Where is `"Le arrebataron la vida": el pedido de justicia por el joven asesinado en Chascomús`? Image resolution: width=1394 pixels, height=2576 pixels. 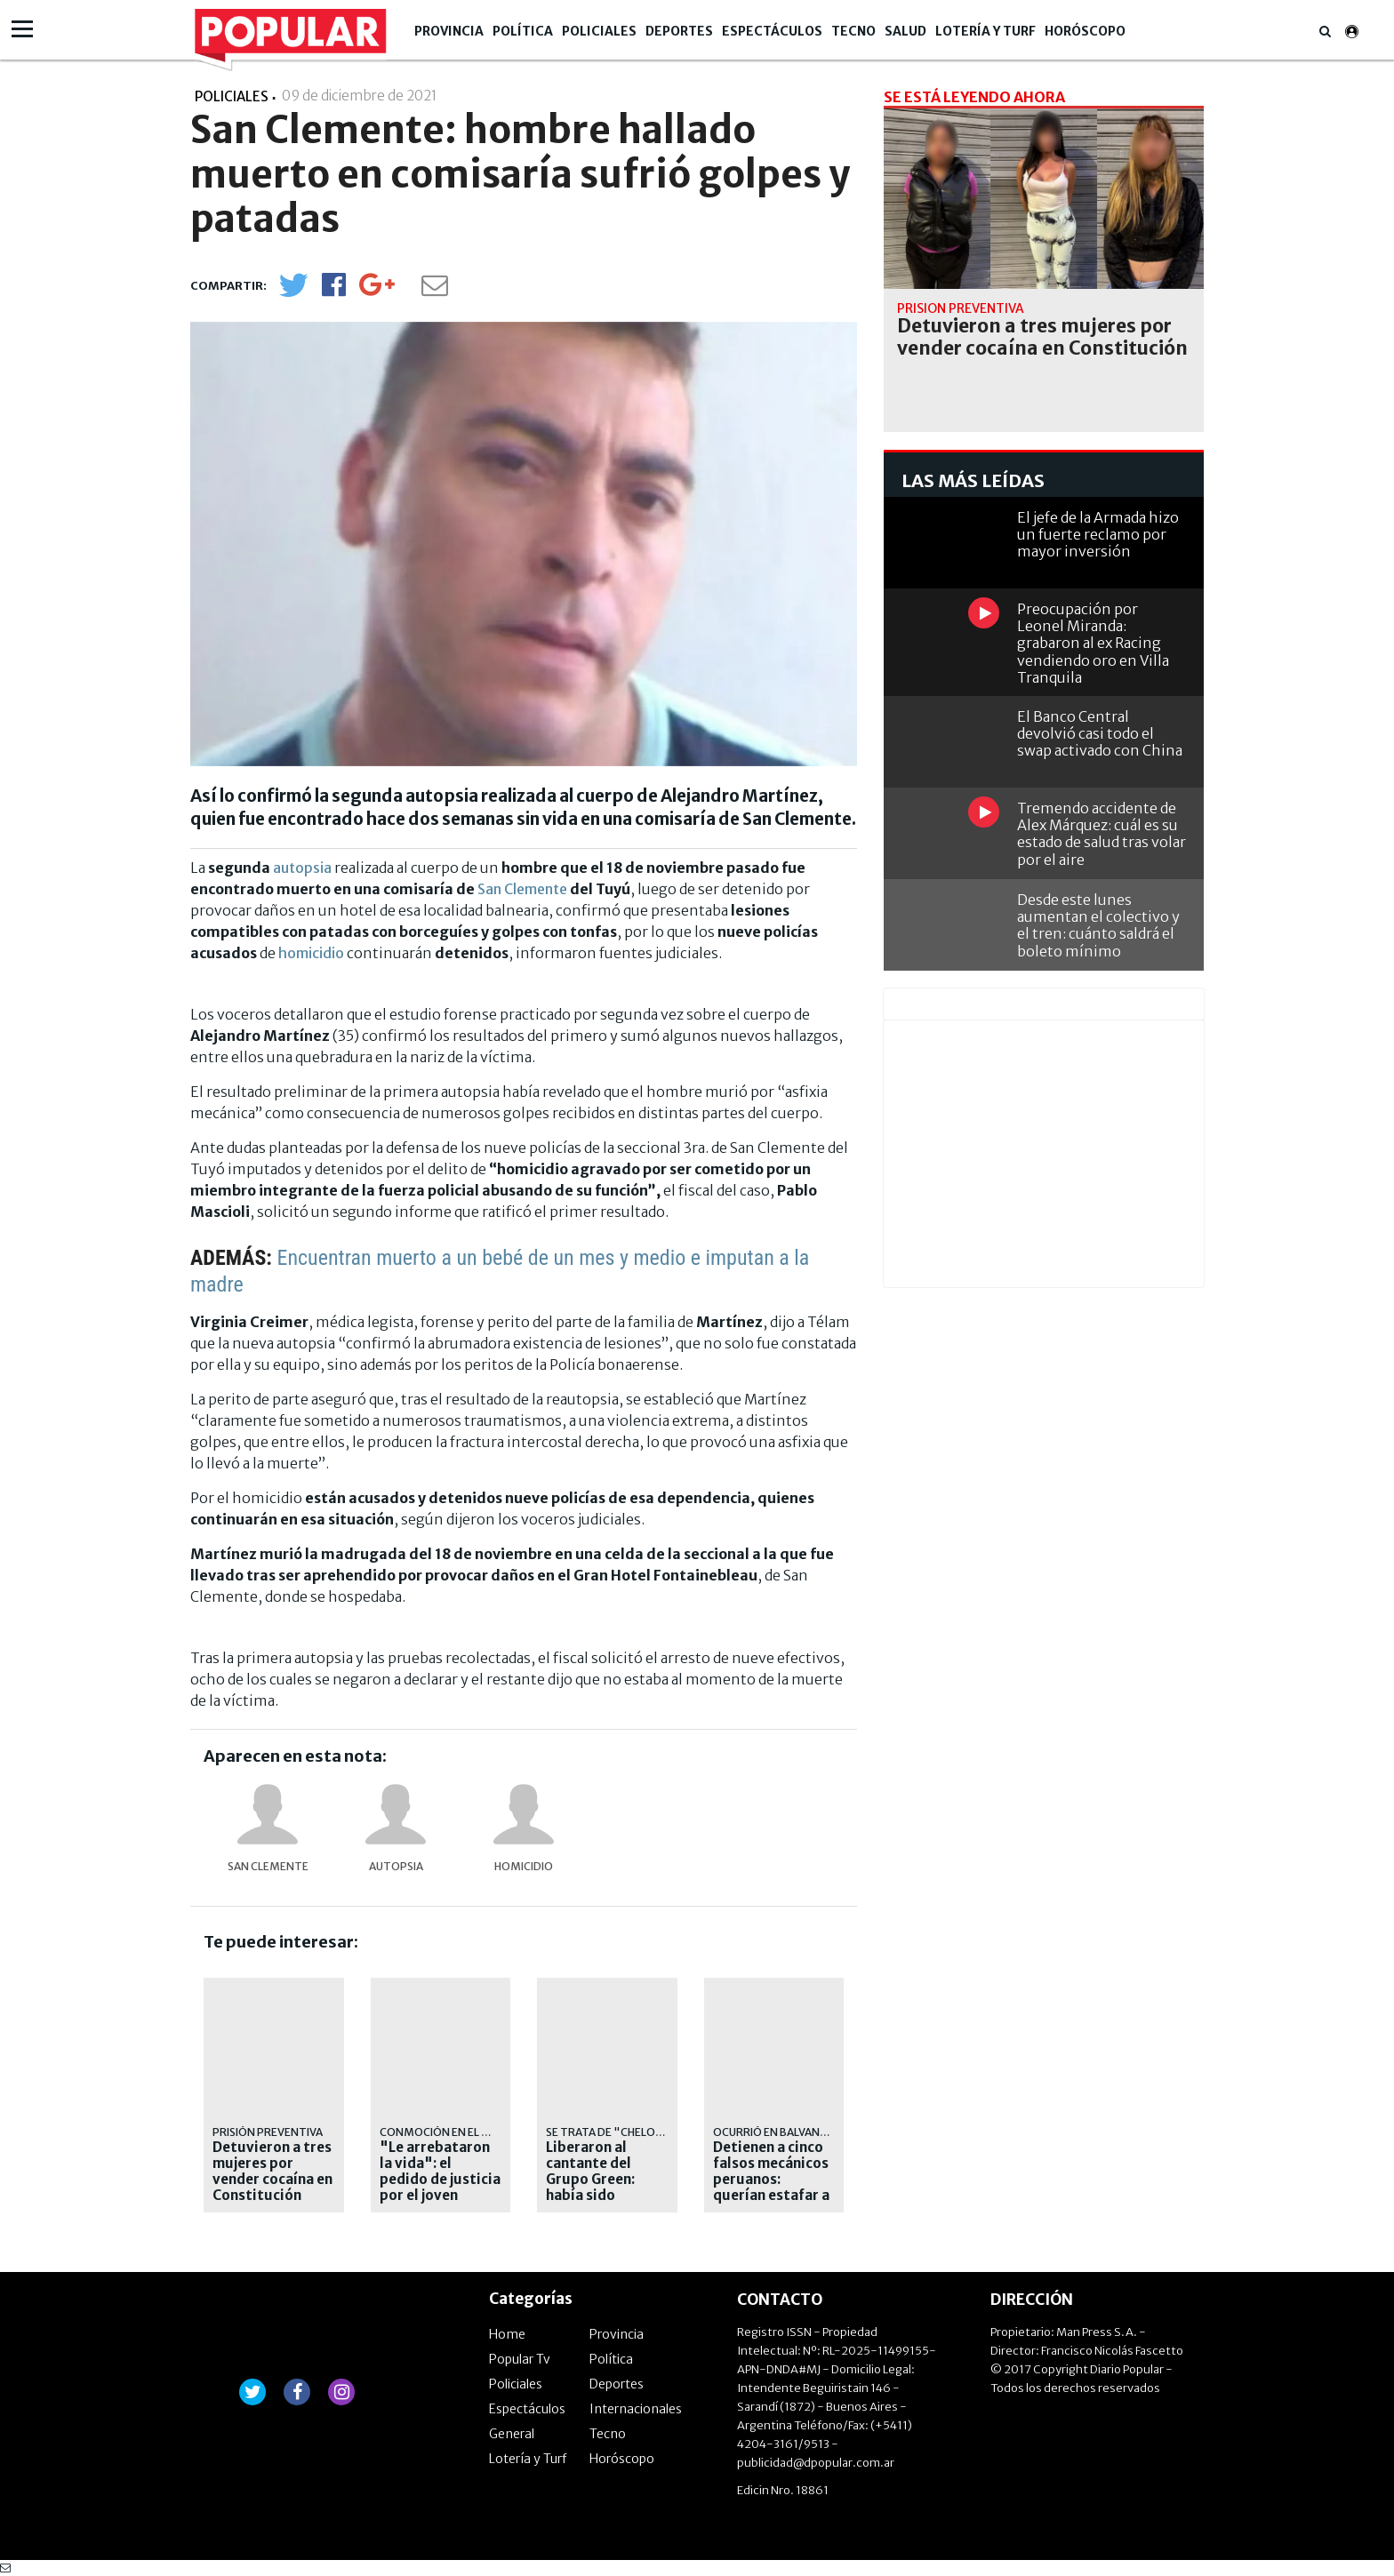 "Le arrebataron la vida": el pedido de justicia por el joven asesinado en Chascomús is located at coordinates (440, 2188).